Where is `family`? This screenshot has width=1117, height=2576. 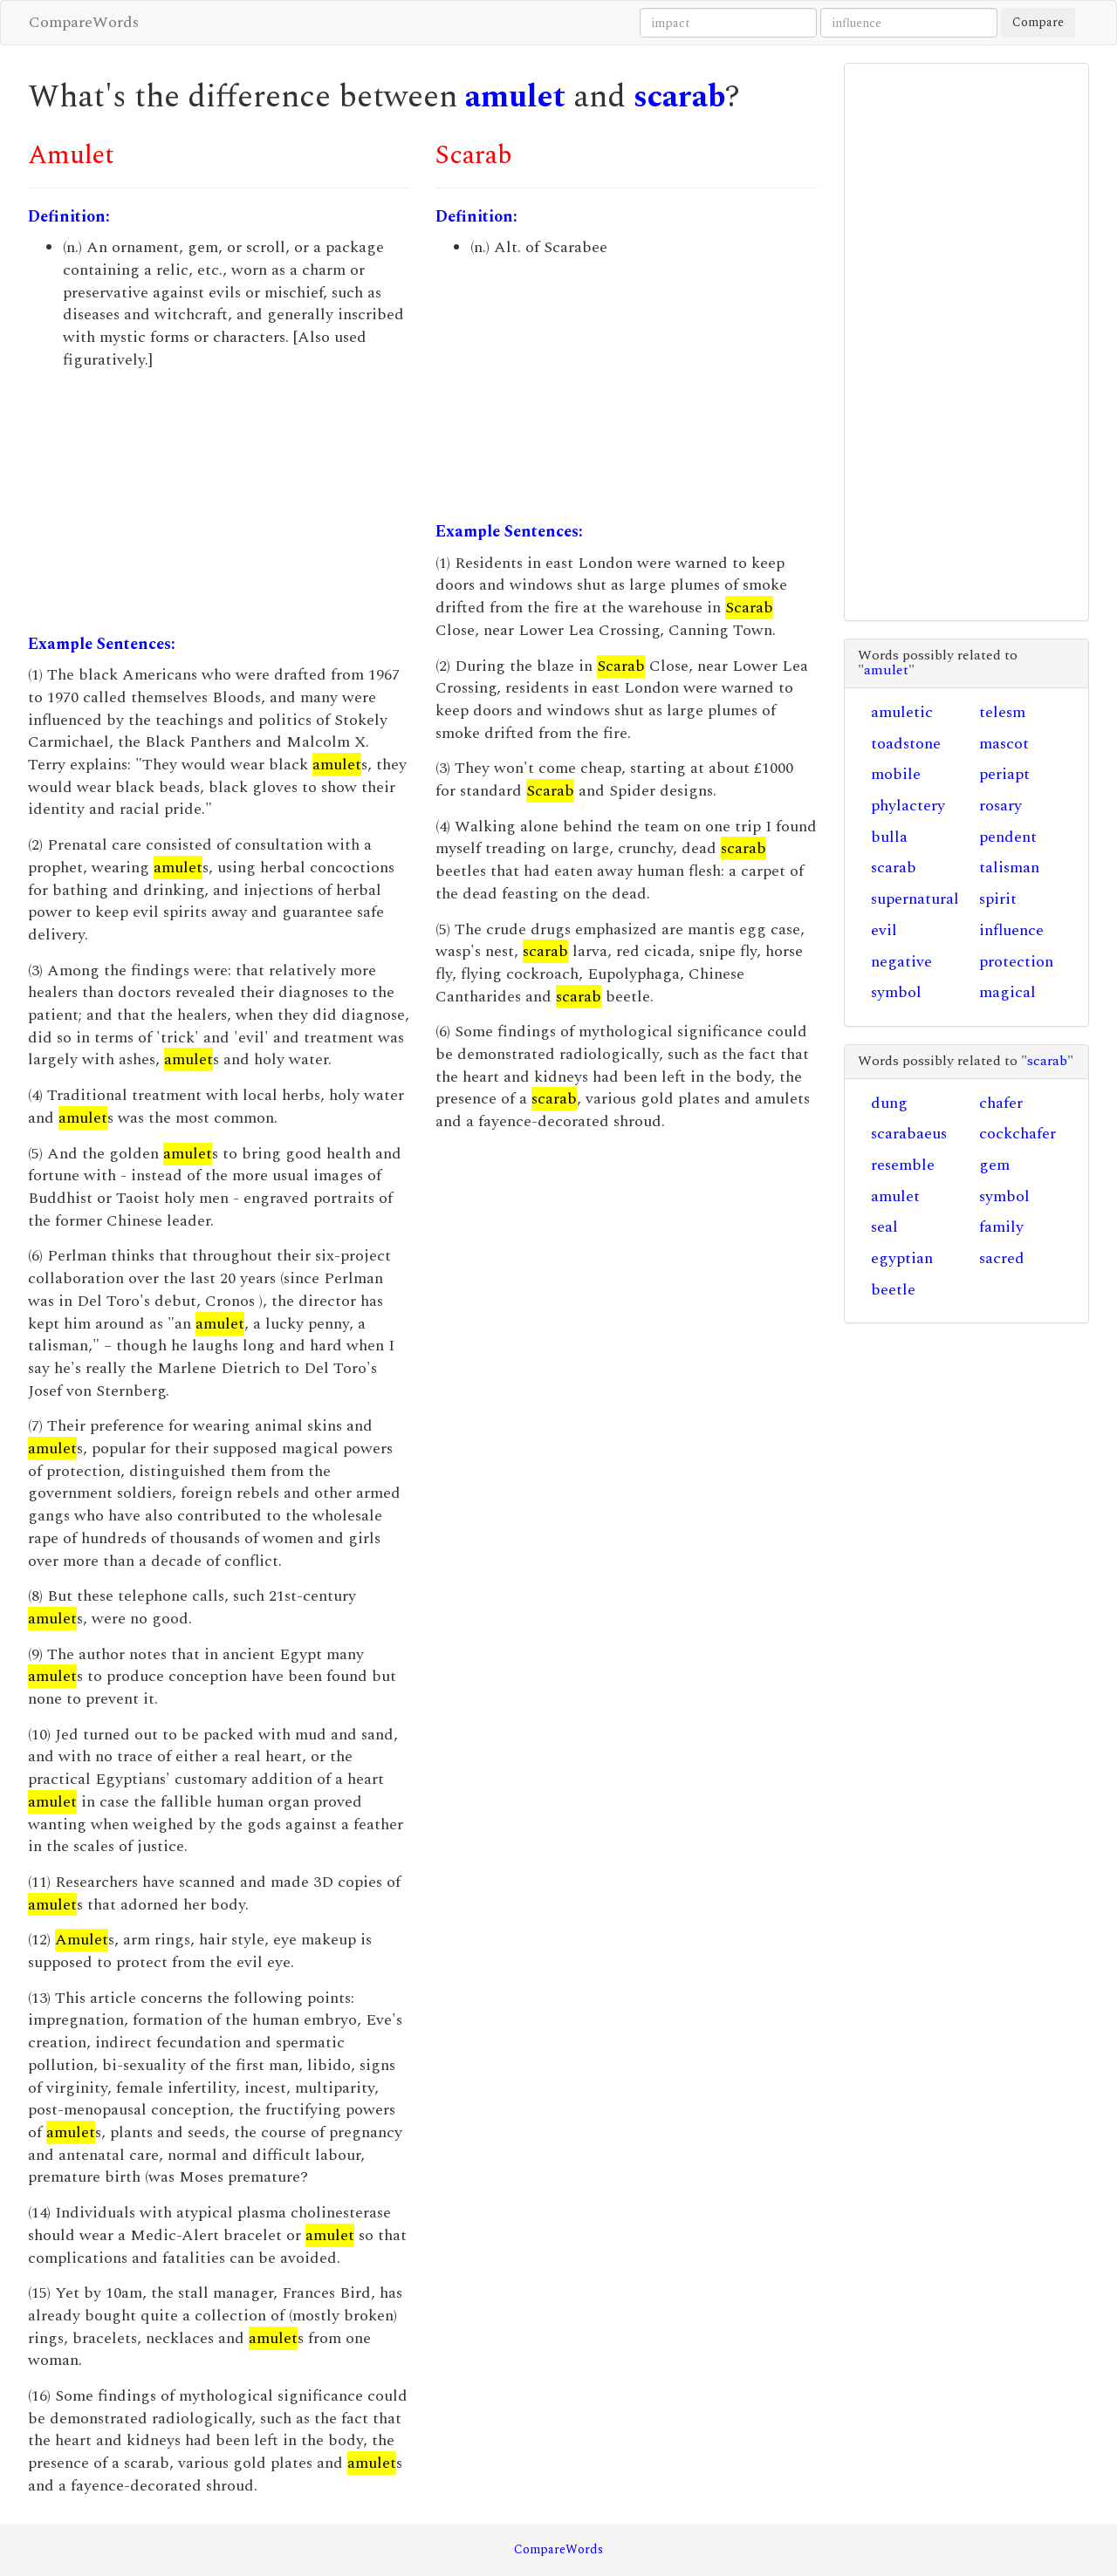
family is located at coordinates (1001, 1227).